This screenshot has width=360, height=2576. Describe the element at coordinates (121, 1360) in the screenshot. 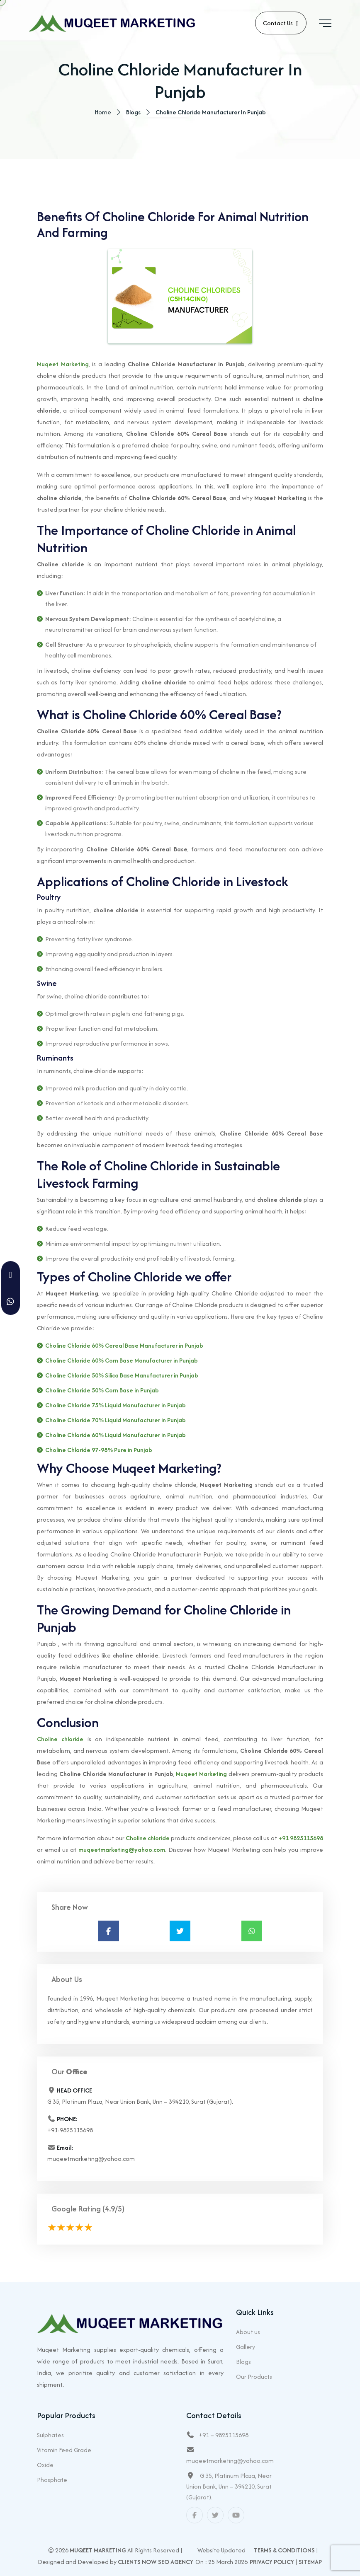

I see `Choline Chloride 60% Corn Base Manufacturer in Punjab` at that location.